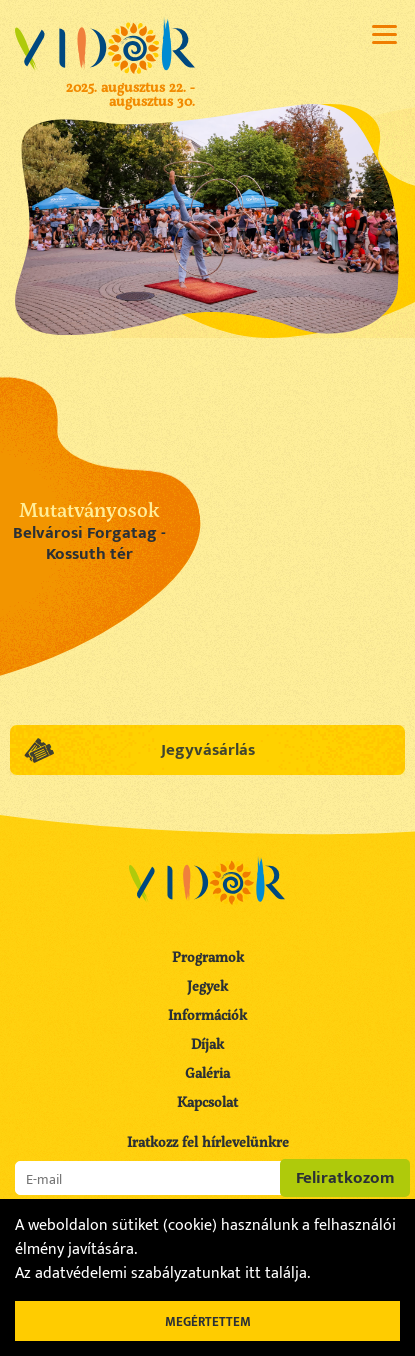 This screenshot has height=1356, width=415. What do you see at coordinates (207, 750) in the screenshot?
I see `Jegyvásárlás` at bounding box center [207, 750].